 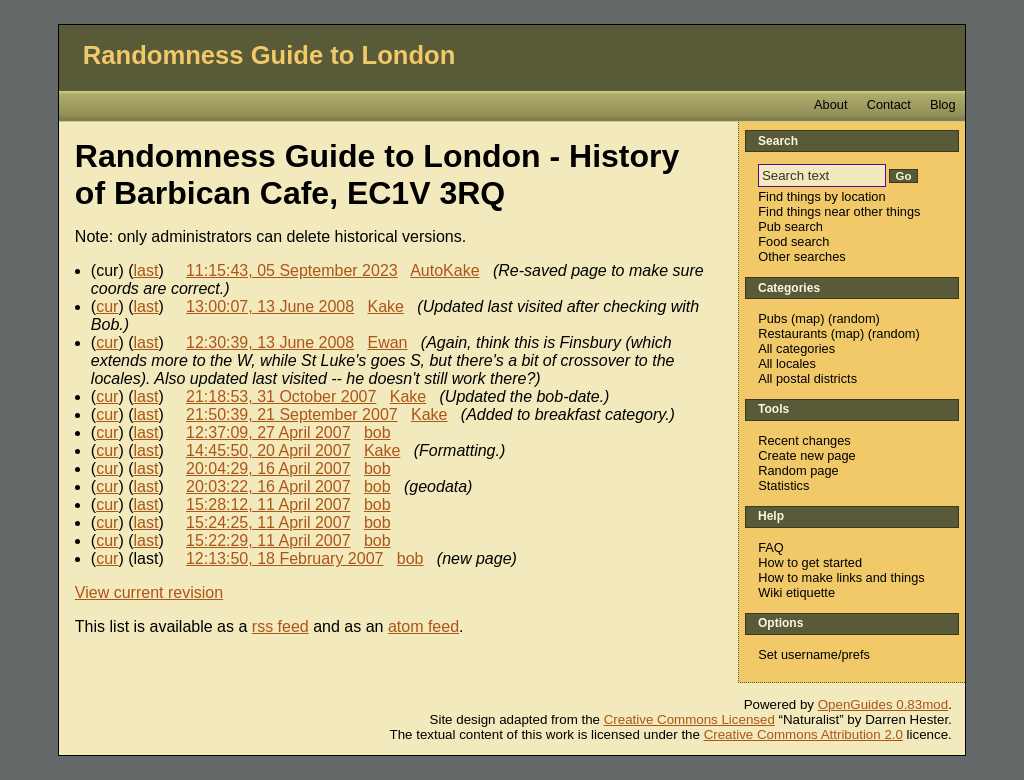 I want to click on Kake, so click(x=385, y=306).